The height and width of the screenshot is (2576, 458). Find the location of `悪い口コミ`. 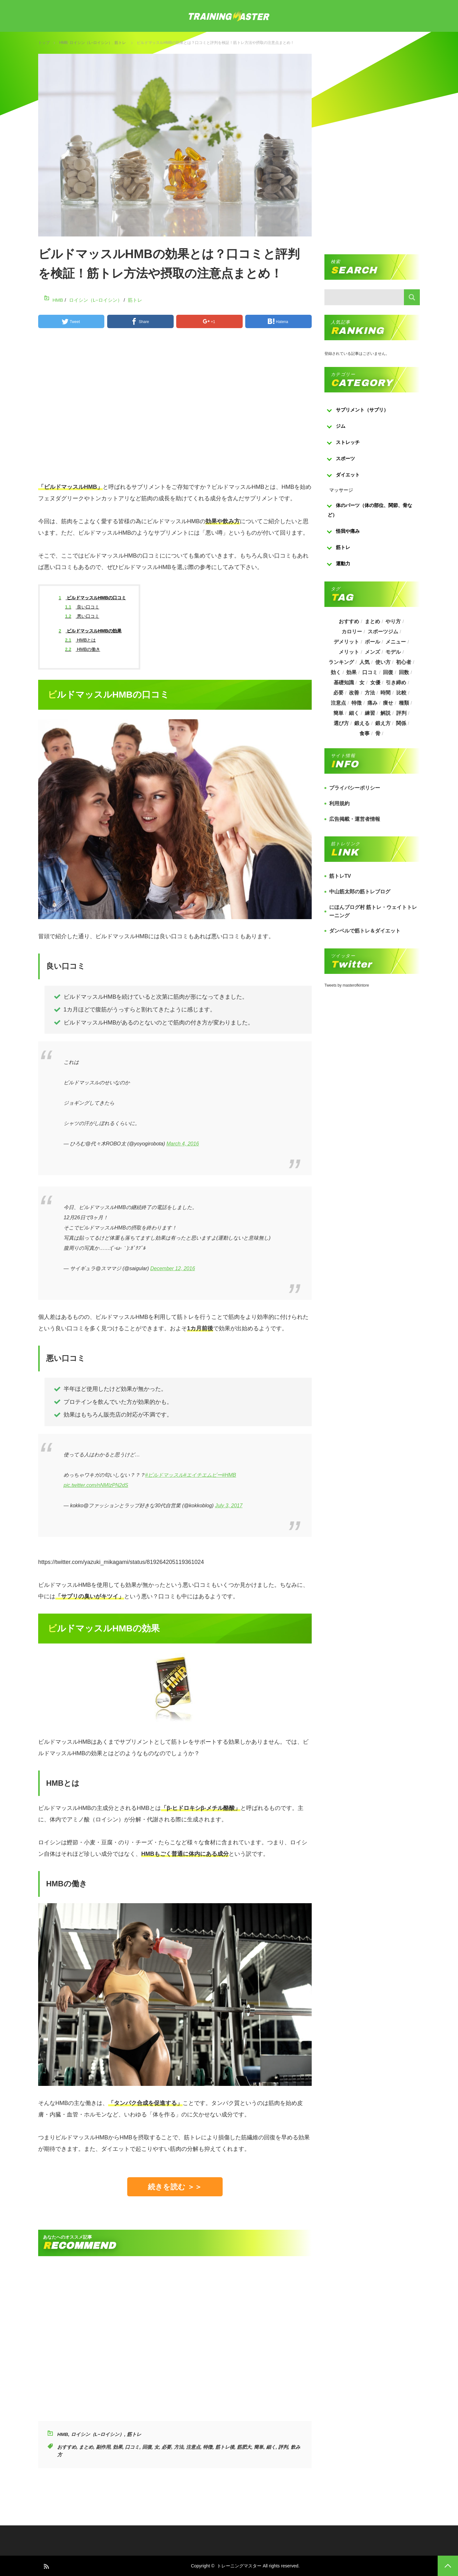

悪い口コミ is located at coordinates (82, 616).